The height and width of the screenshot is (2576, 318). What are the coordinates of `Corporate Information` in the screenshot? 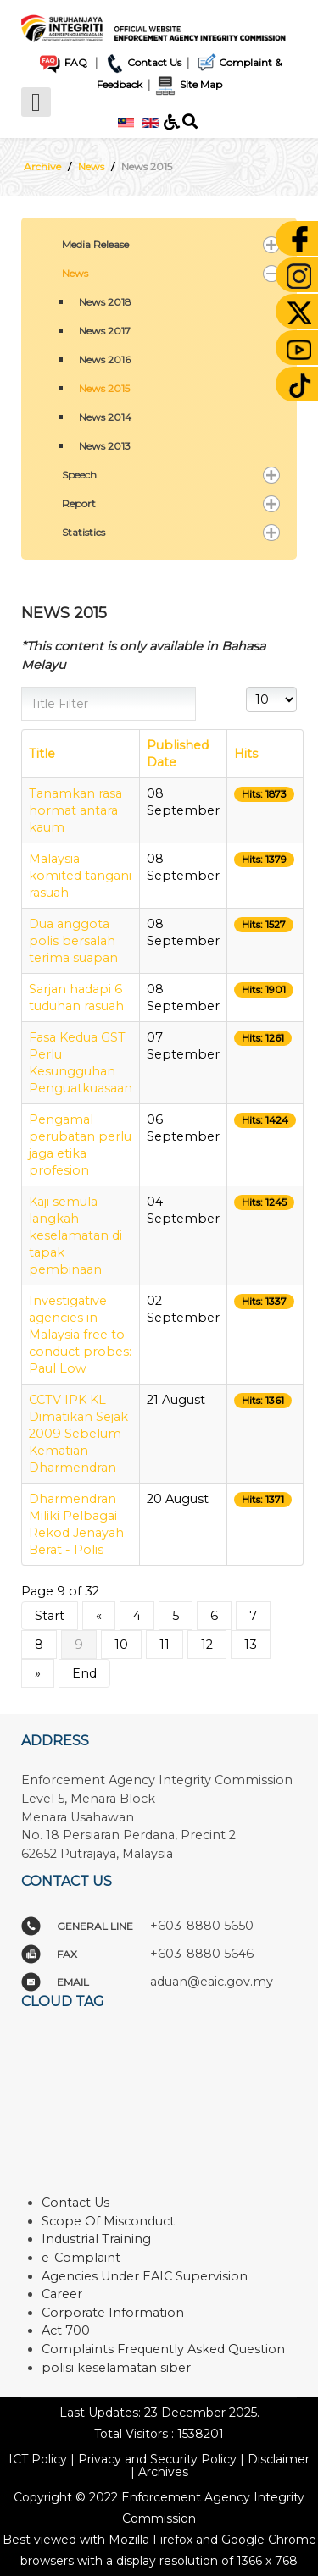 It's located at (113, 2312).